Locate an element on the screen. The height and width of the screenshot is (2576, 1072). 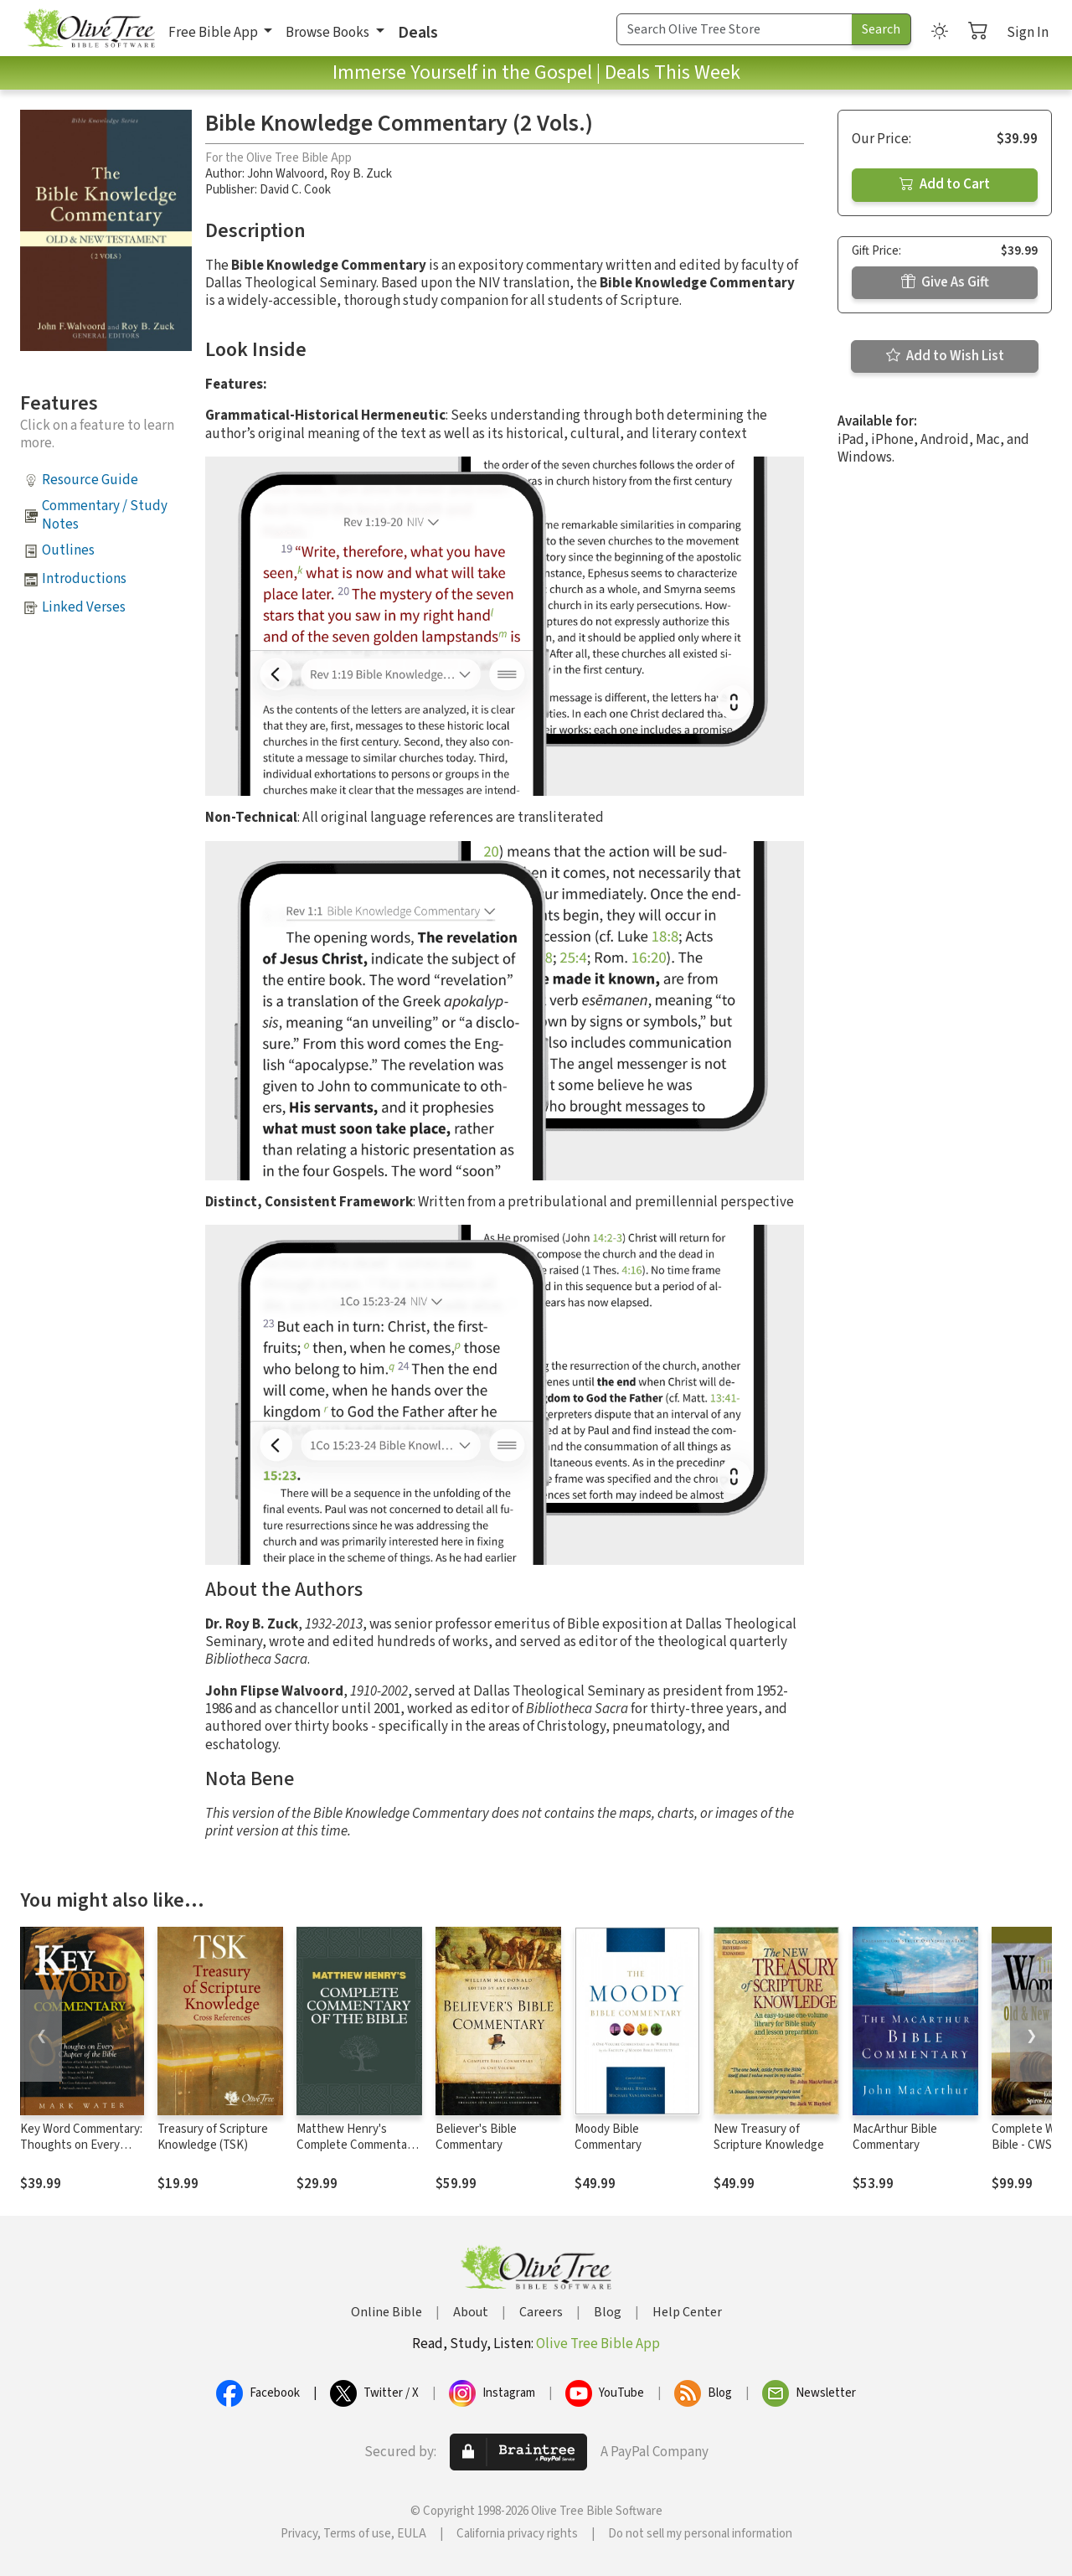
[Search Term] is located at coordinates (734, 29).